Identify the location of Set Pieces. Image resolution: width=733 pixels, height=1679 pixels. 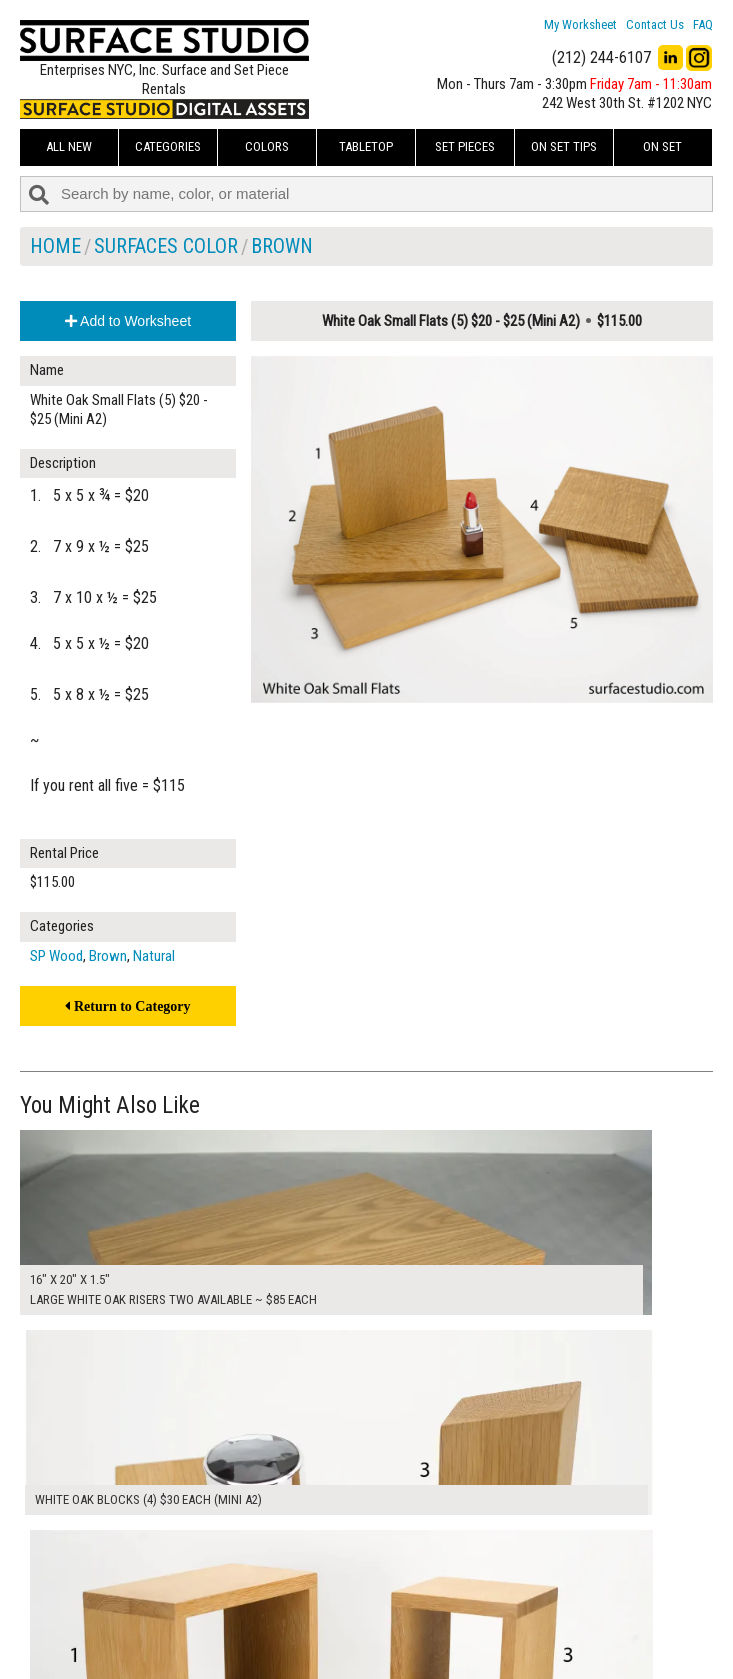
(465, 146).